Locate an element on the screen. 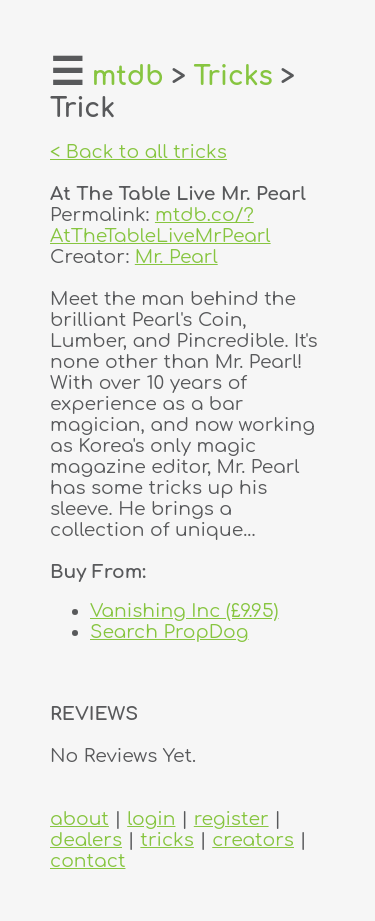 The width and height of the screenshot is (375, 921). Mr. Pearl is located at coordinates (176, 256).